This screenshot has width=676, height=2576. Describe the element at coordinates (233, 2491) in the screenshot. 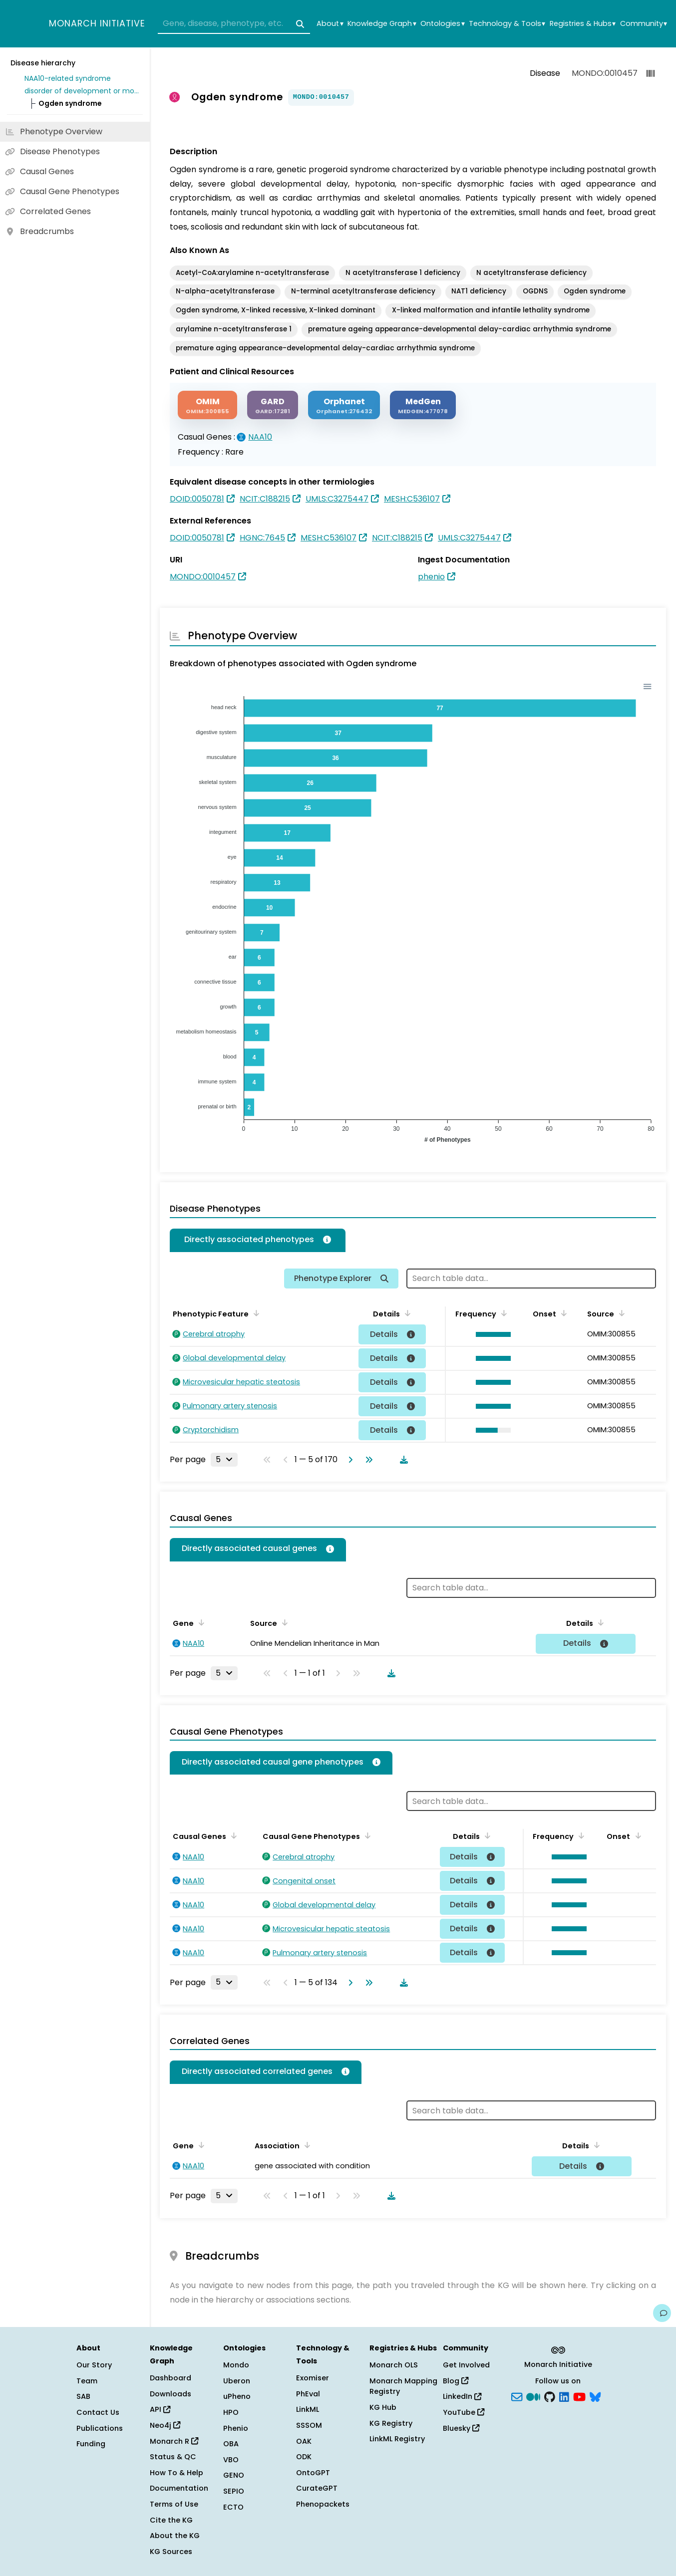

I see `SEPIO` at that location.